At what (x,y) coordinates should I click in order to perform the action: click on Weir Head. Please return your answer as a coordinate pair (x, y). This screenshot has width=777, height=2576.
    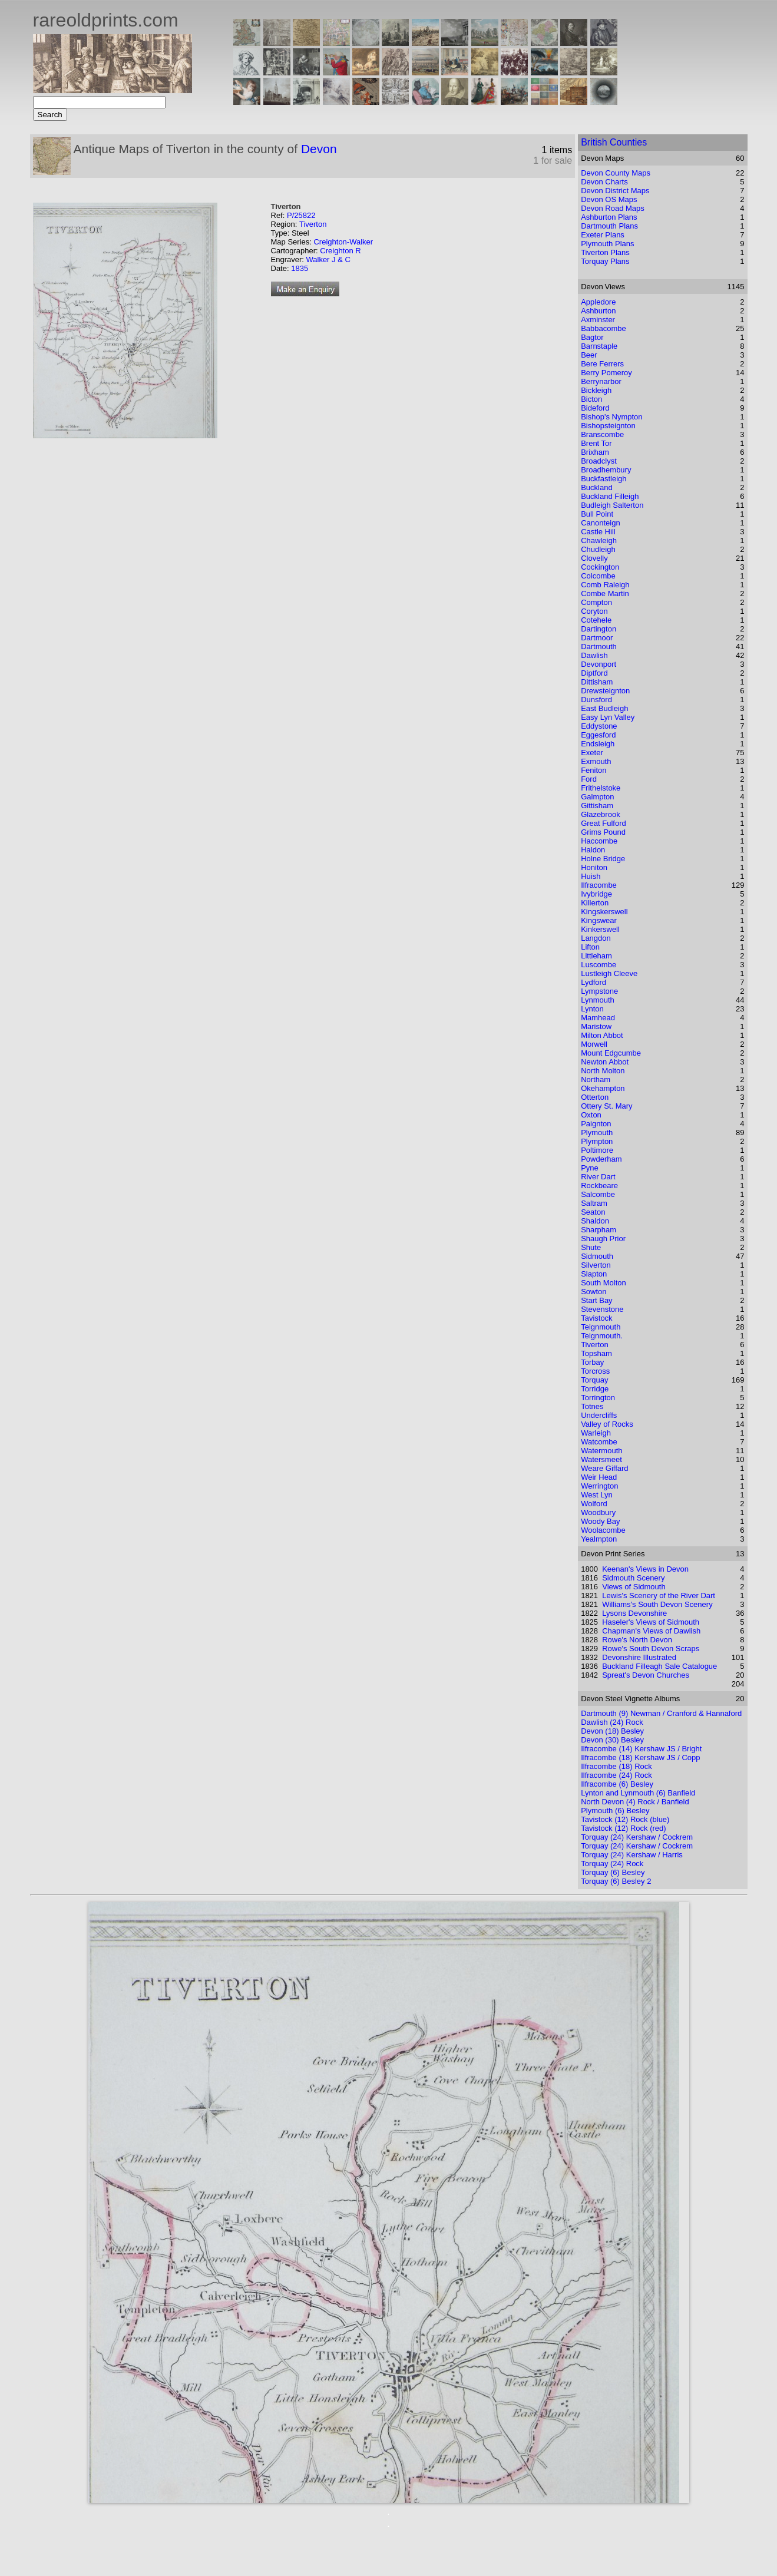
    Looking at the image, I should click on (599, 1477).